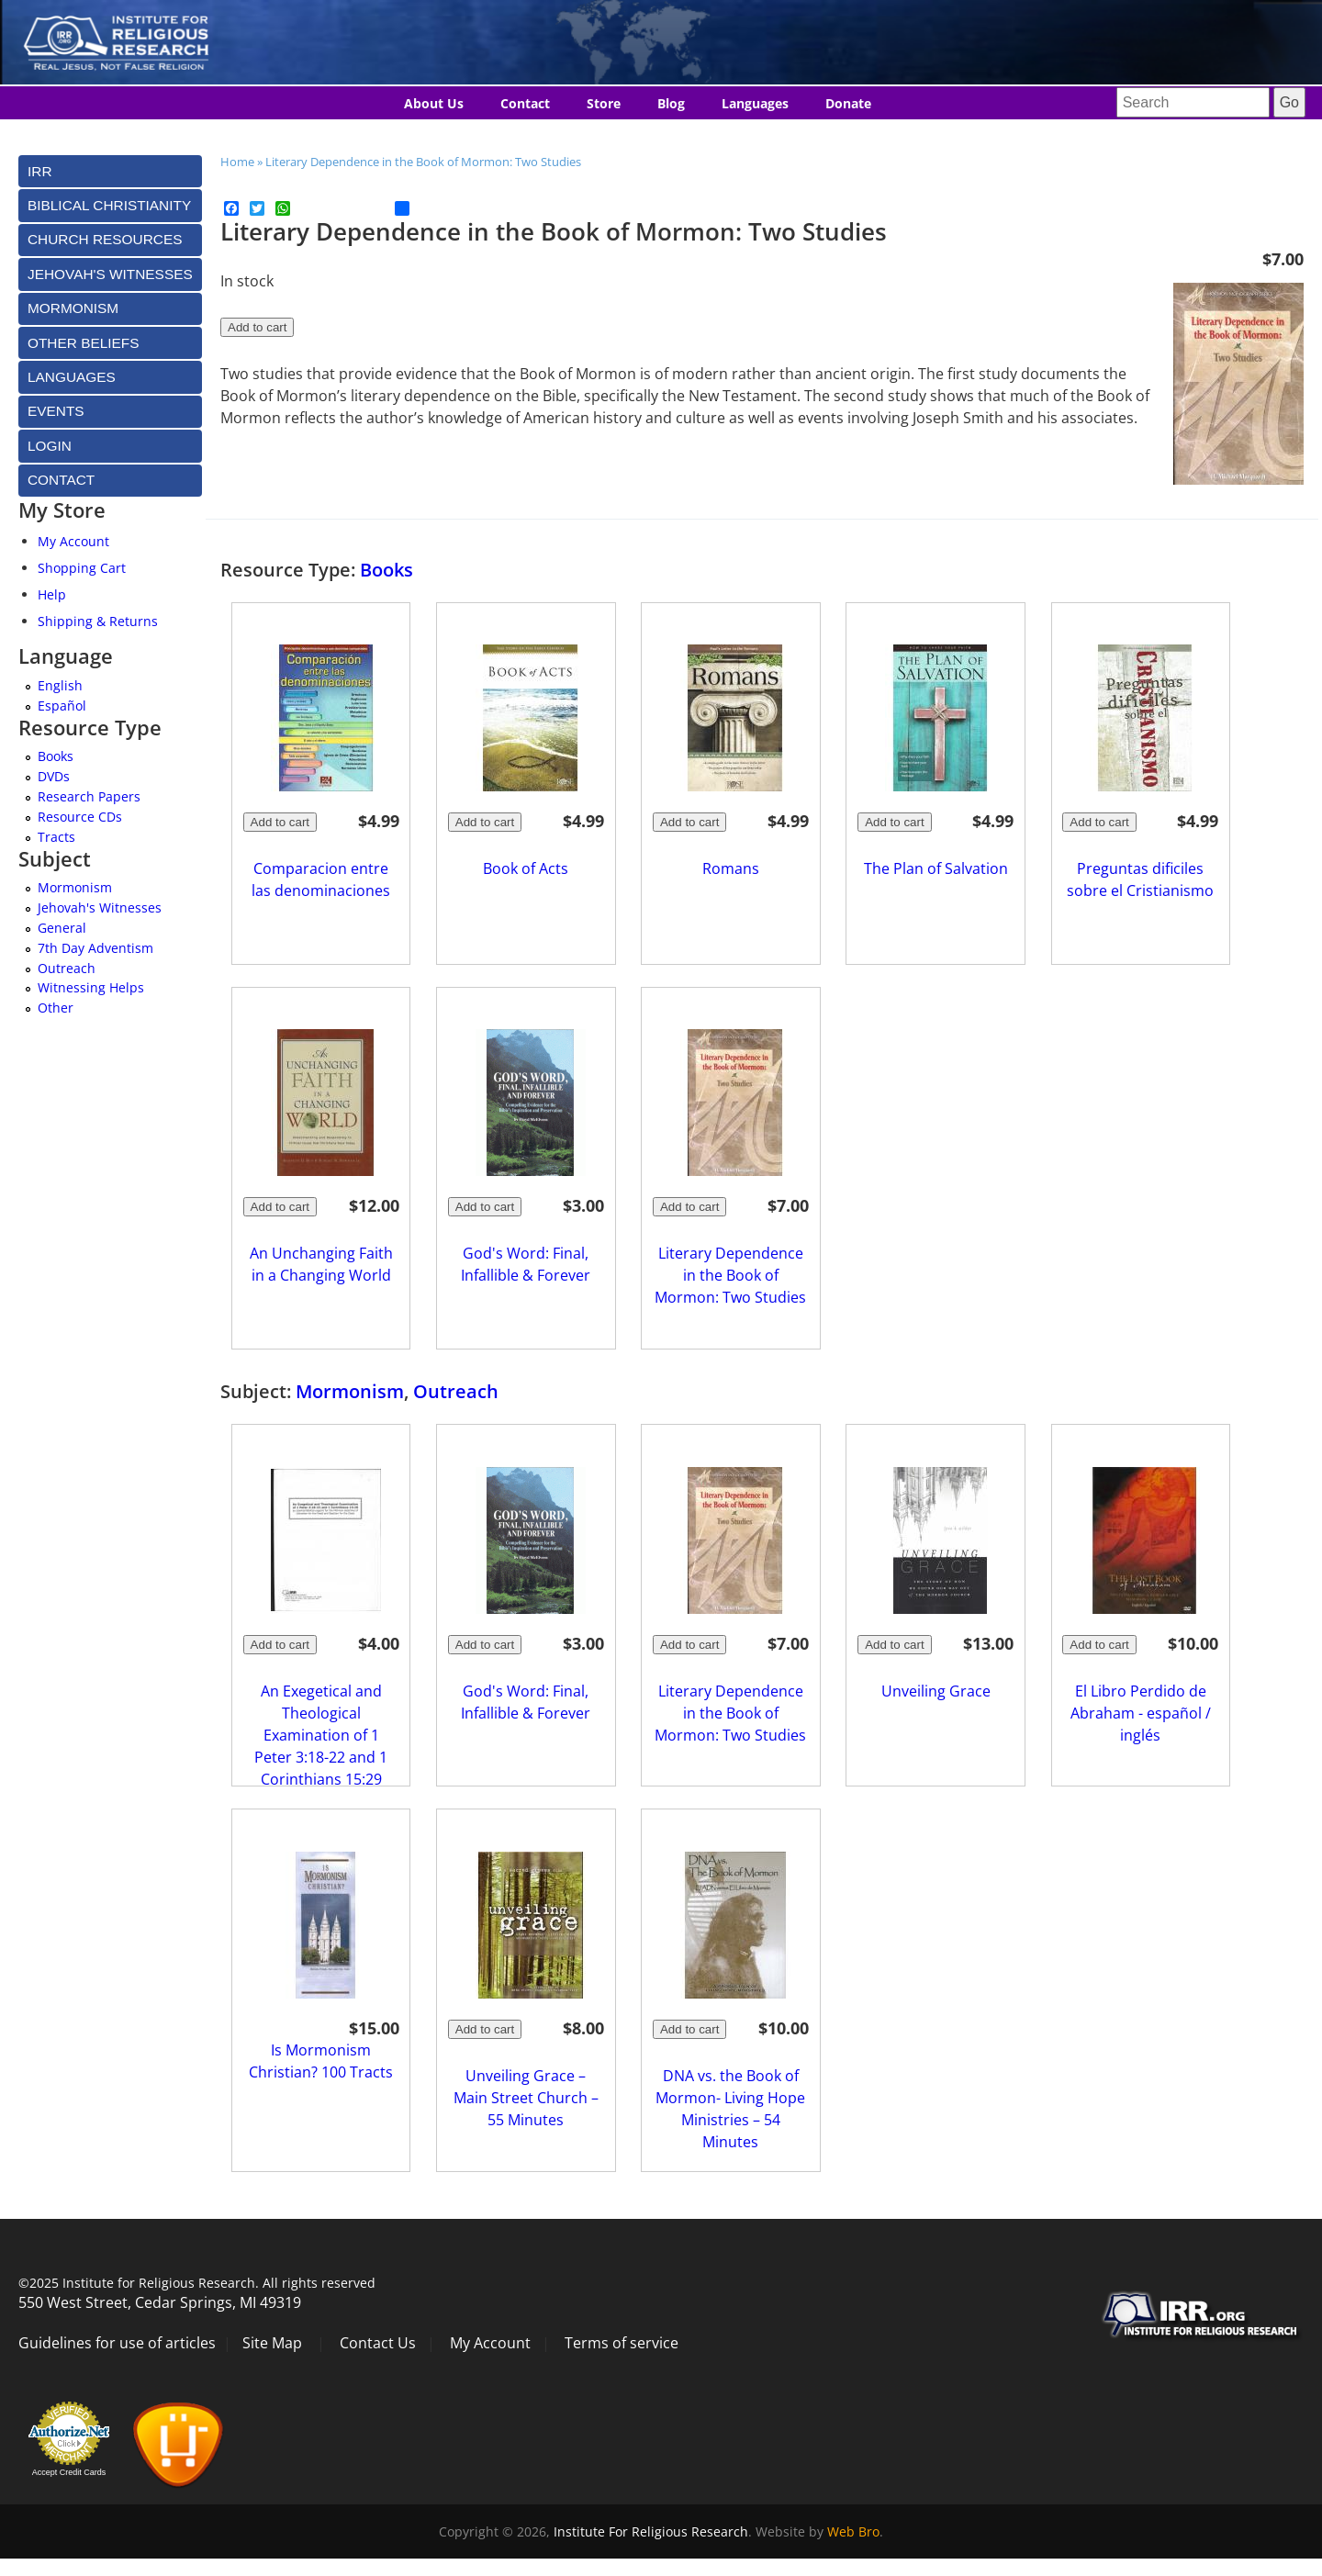 This screenshot has width=1322, height=2576. I want to click on Institute For Religious Research, so click(651, 2531).